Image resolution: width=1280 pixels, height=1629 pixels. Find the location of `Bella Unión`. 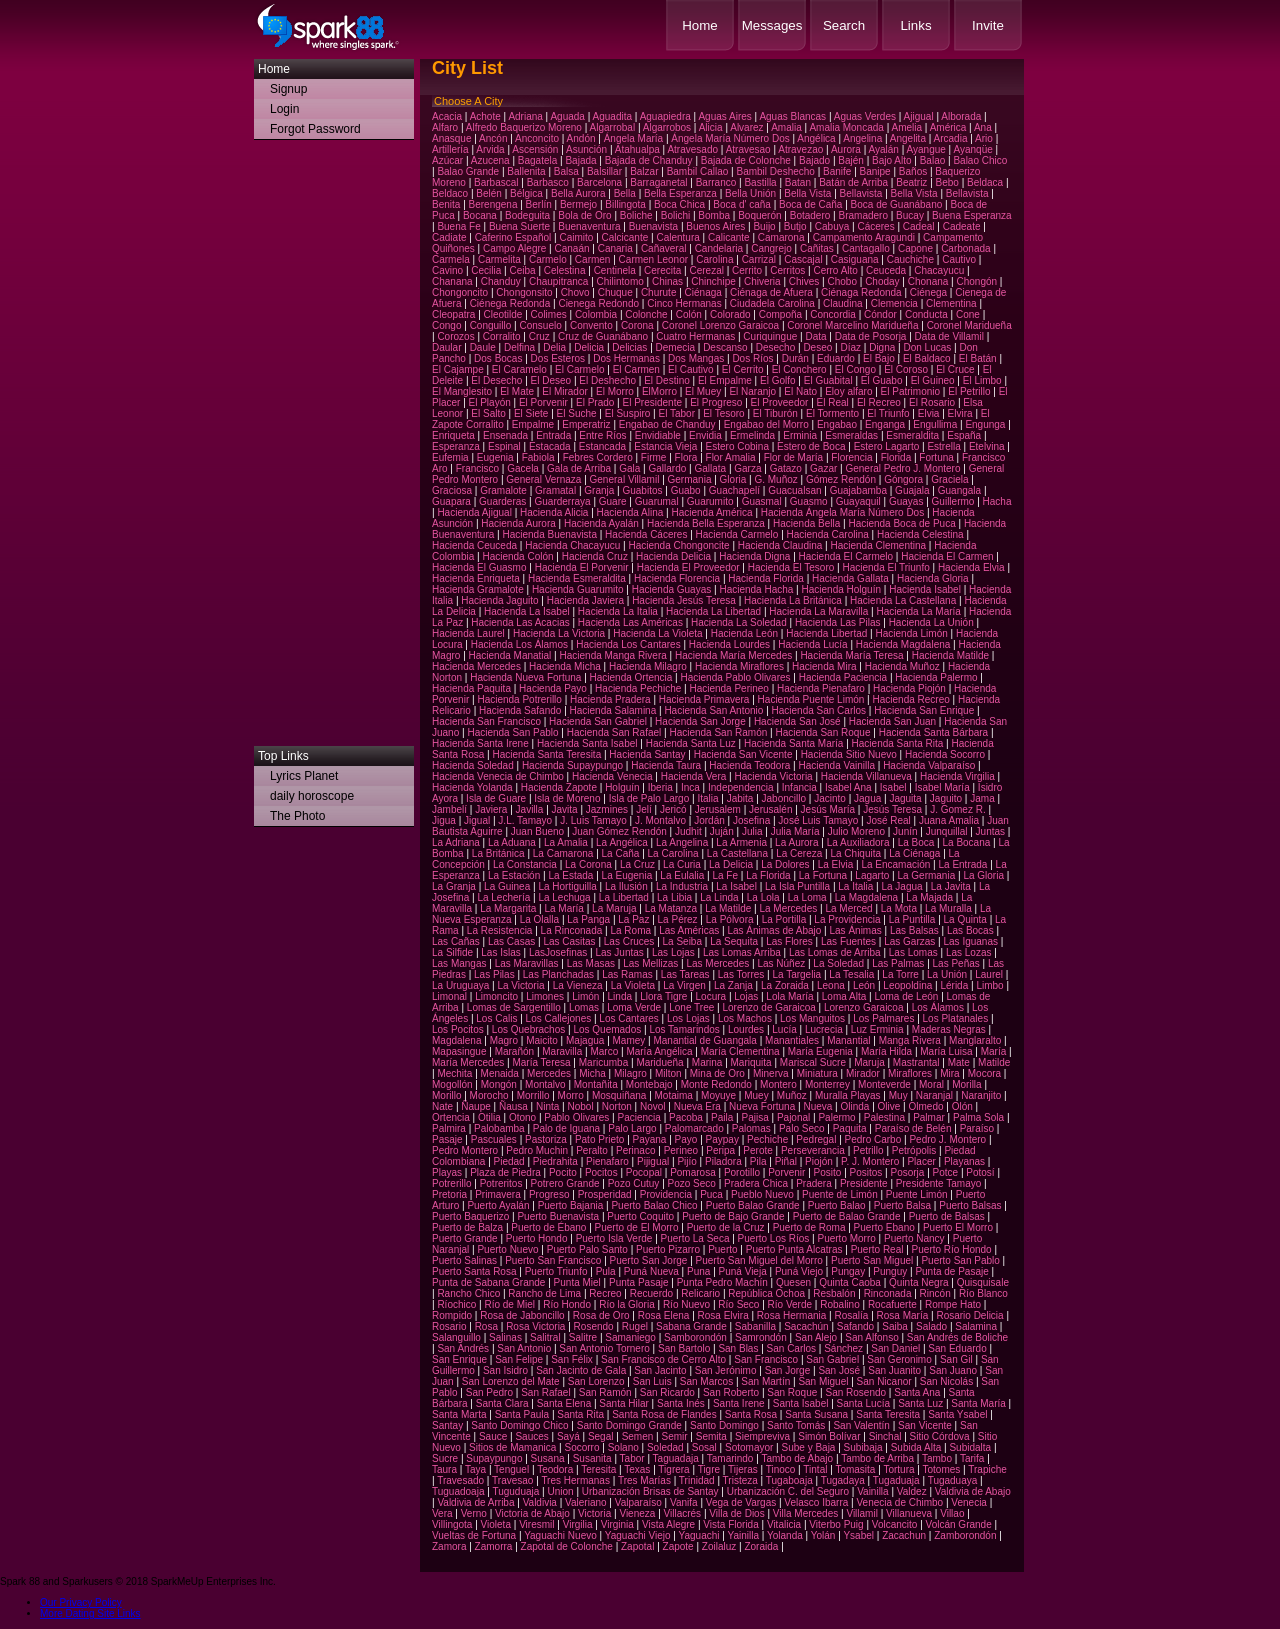

Bella Unión is located at coordinates (750, 193).